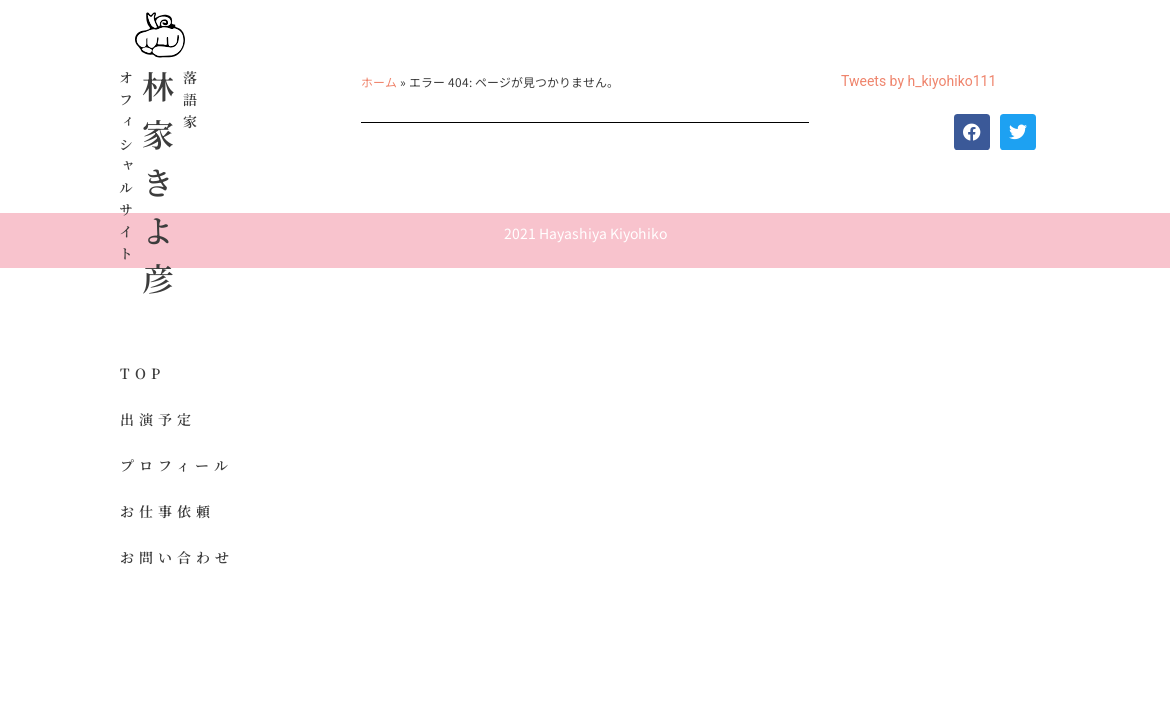 The image size is (1170, 720). I want to click on ホーム, so click(379, 81).